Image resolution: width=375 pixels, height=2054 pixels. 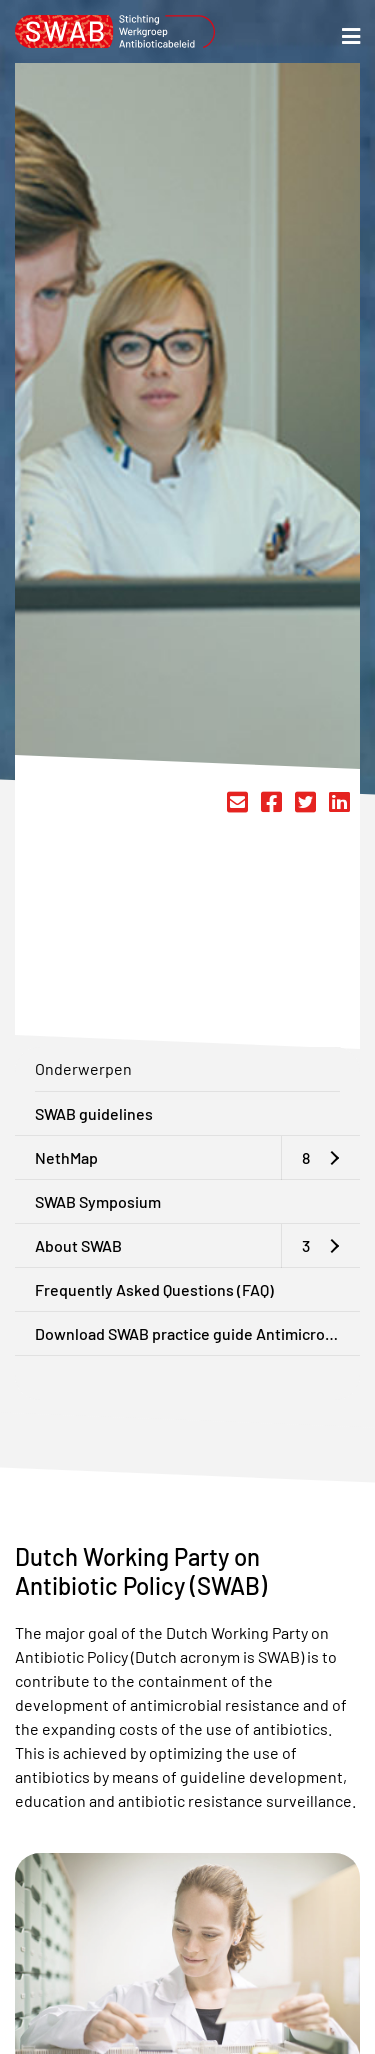 I want to click on NethMap, so click(x=66, y=1157).